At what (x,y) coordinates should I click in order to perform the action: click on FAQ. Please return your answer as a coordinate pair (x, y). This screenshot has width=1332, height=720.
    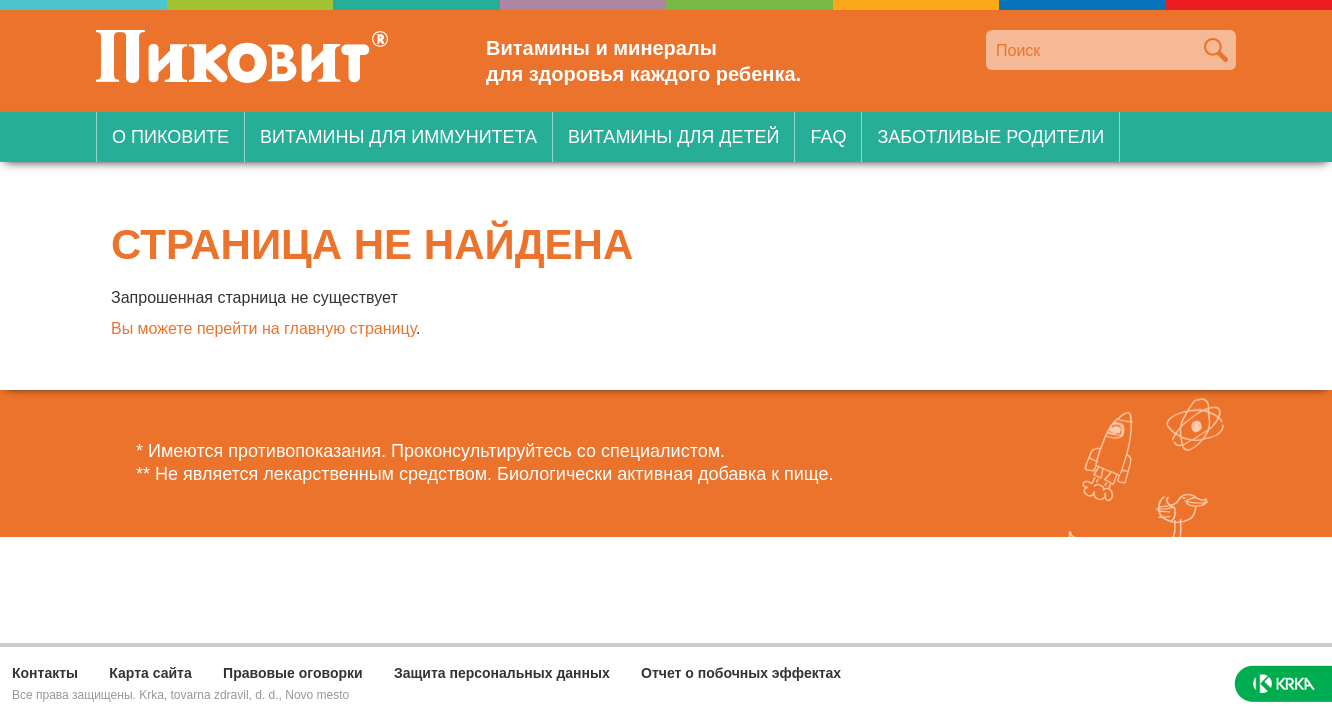
    Looking at the image, I should click on (828, 137).